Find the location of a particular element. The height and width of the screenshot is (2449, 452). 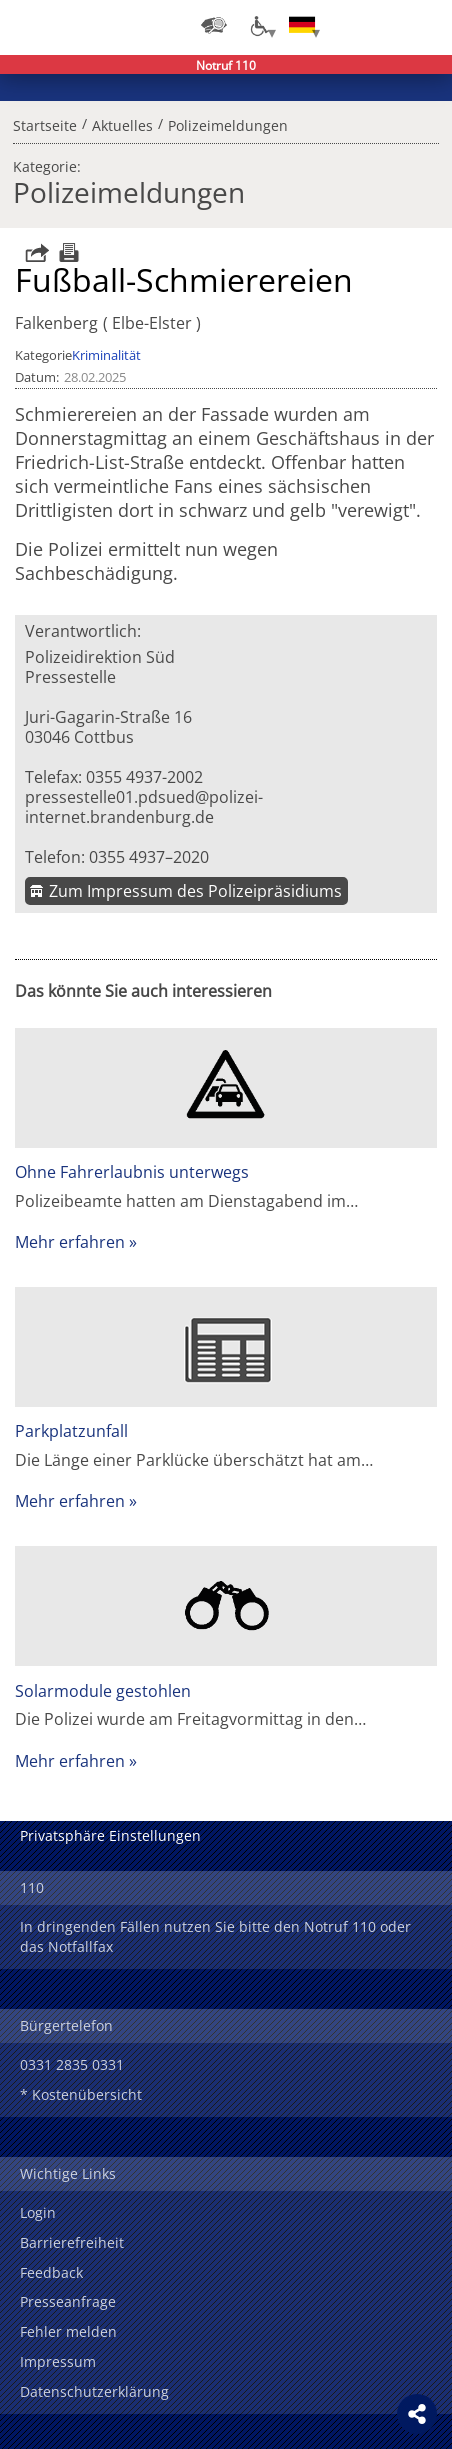

Datenschutzerklärung is located at coordinates (94, 2391).